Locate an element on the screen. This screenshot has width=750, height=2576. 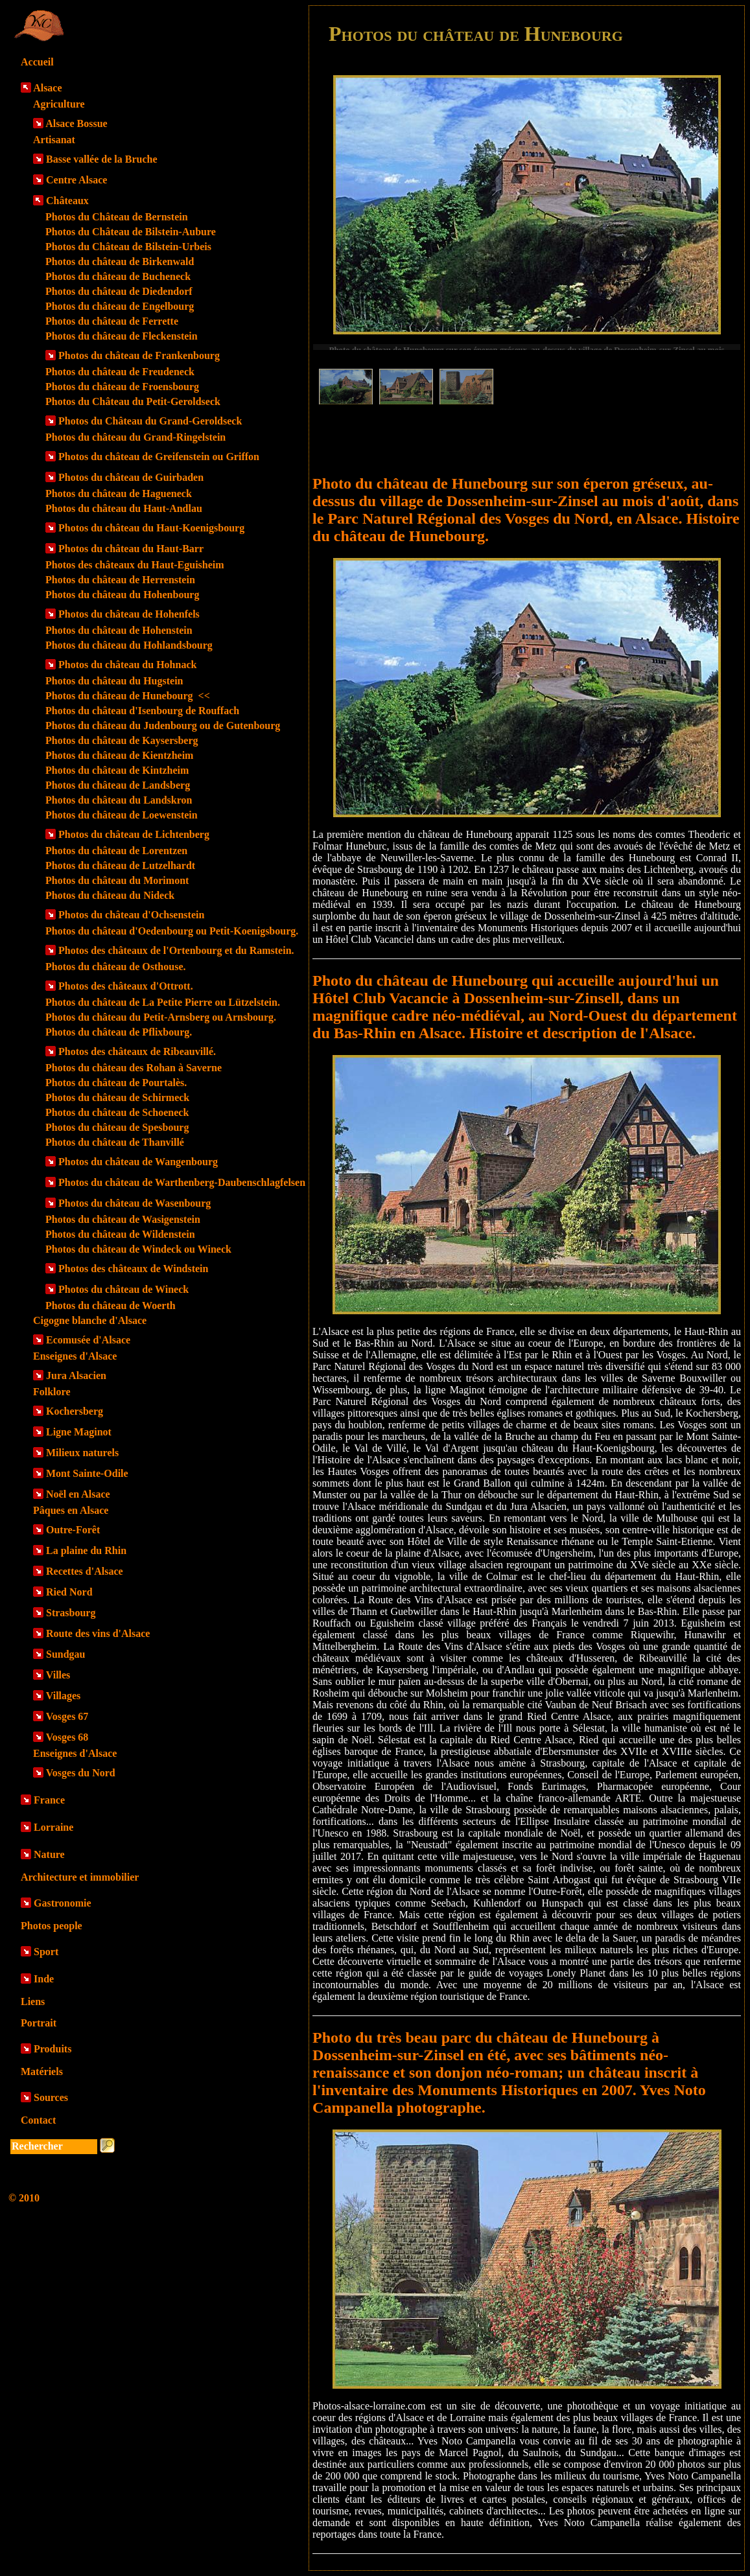
Photos du château de Lorentzen is located at coordinates (116, 850).